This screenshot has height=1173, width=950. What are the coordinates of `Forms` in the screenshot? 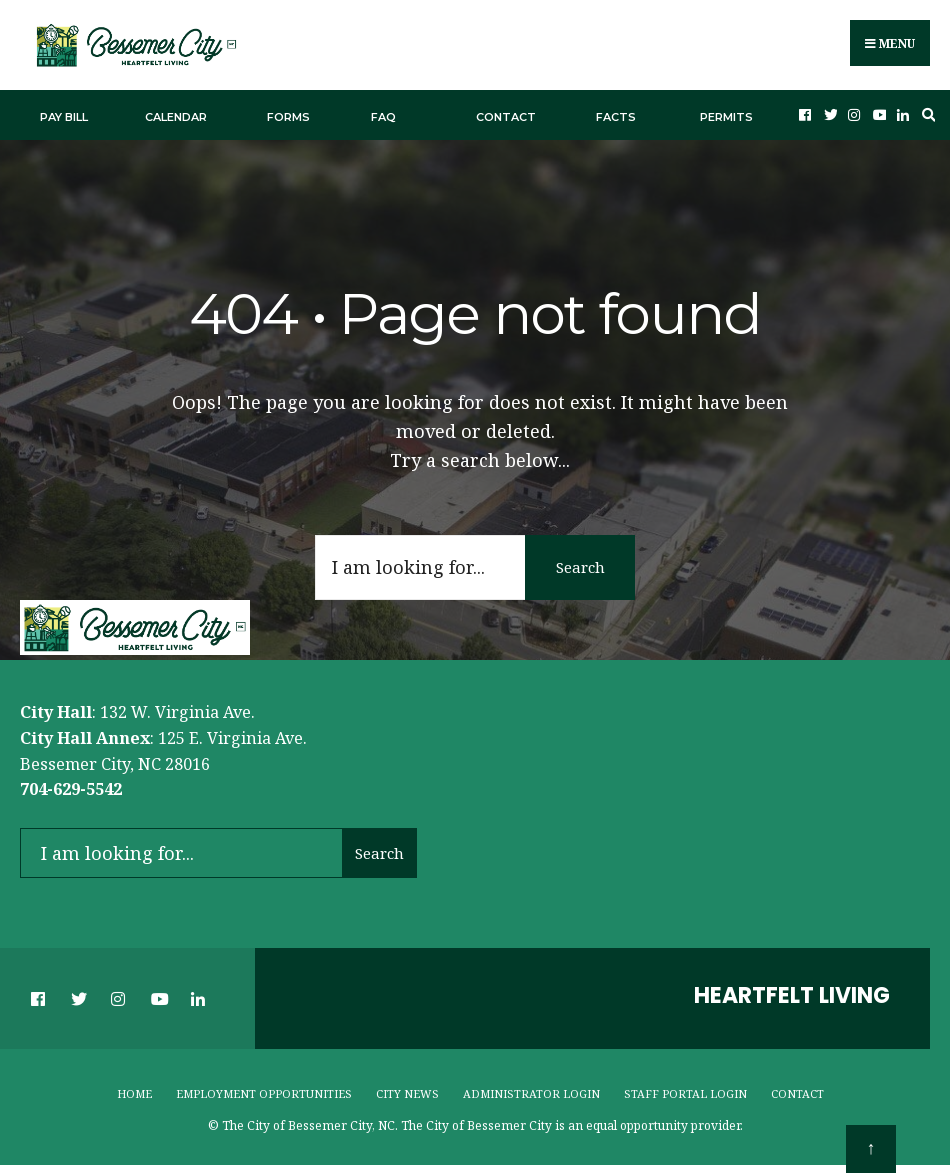 It's located at (288, 113).